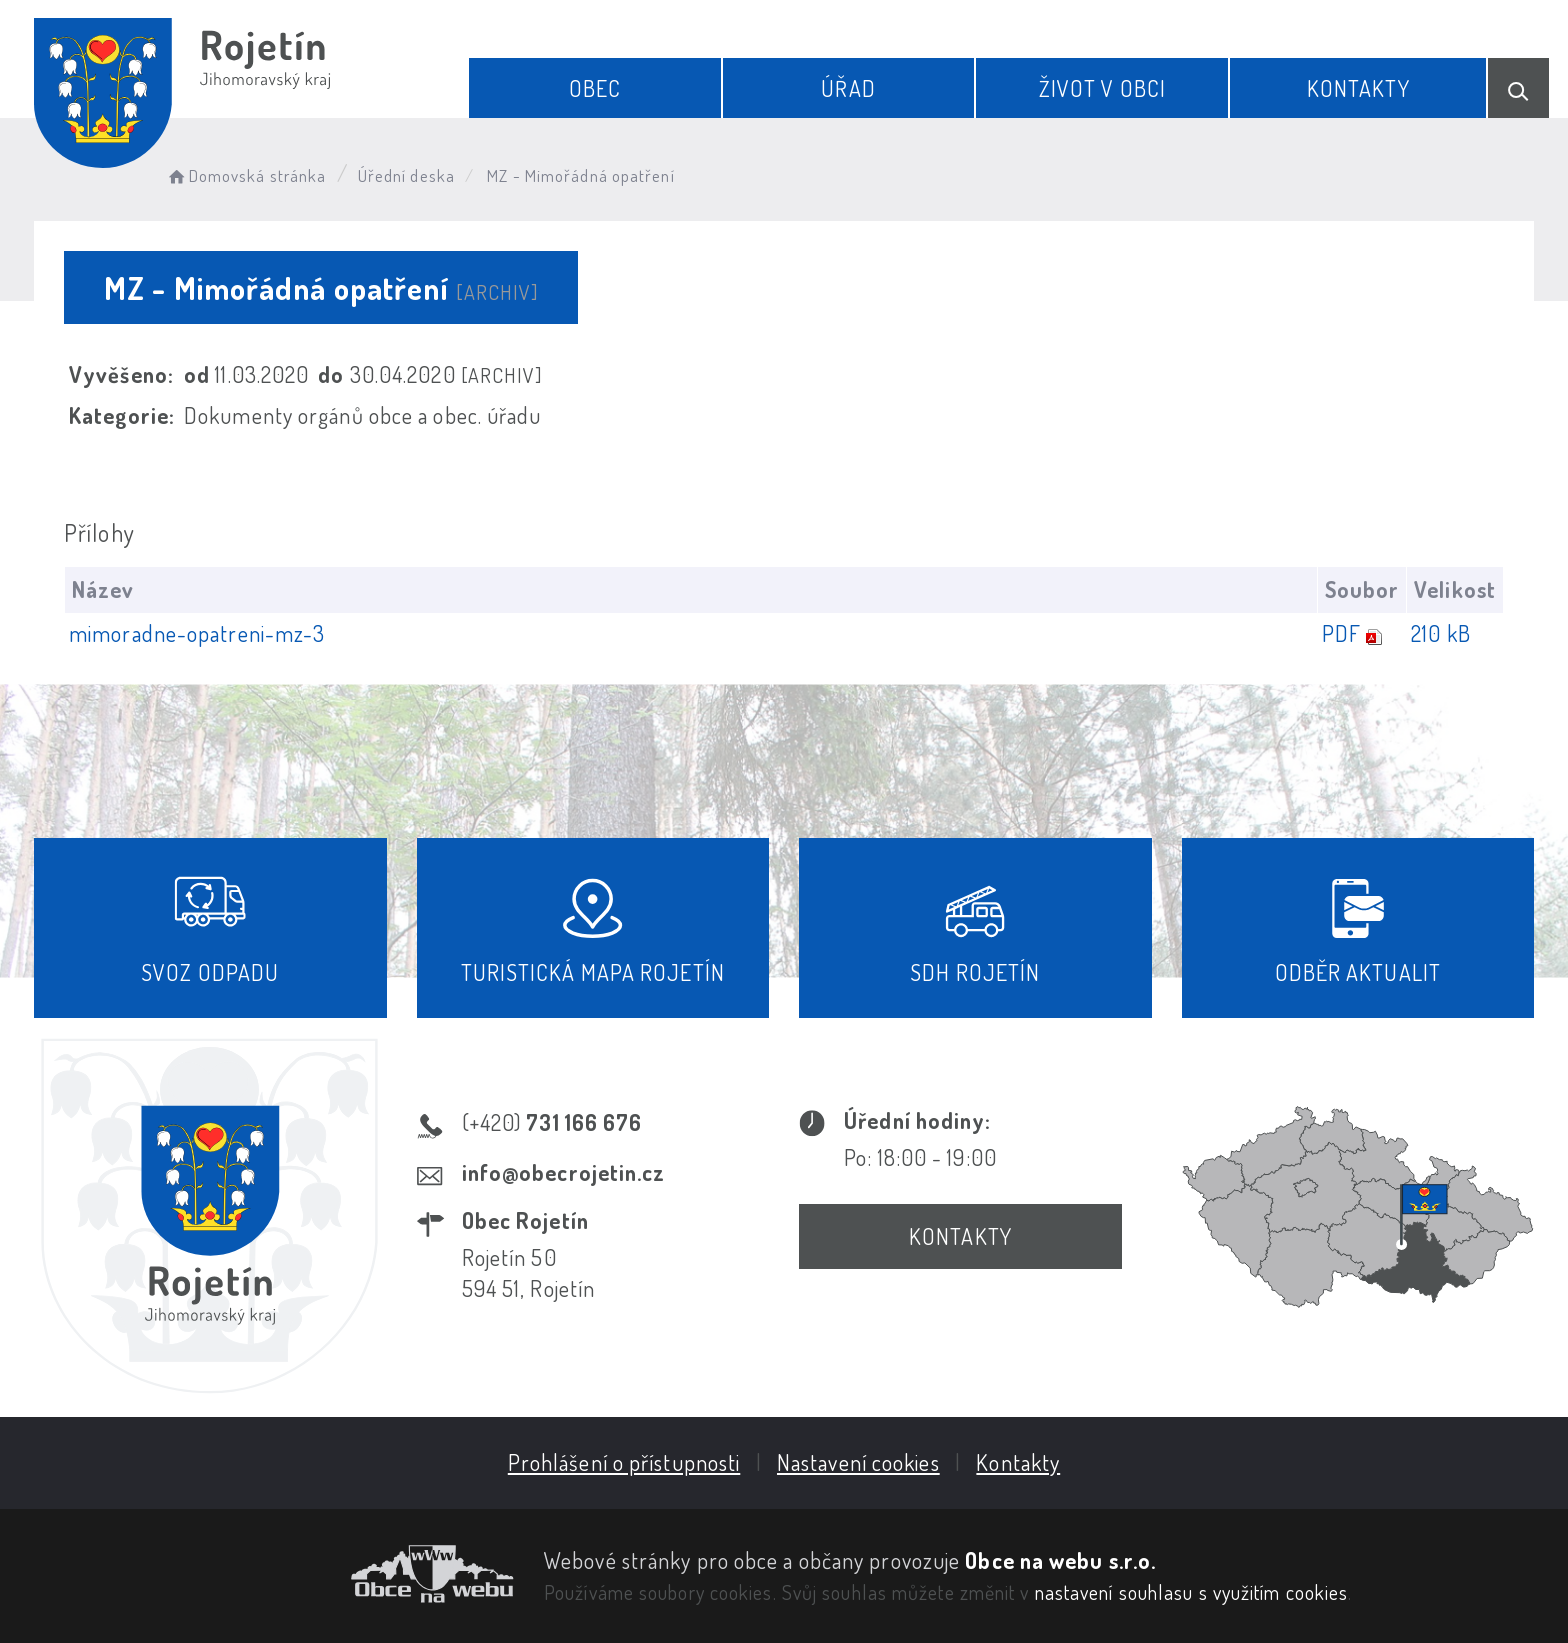 Image resolution: width=1568 pixels, height=1643 pixels. What do you see at coordinates (595, 88) in the screenshot?
I see `Obec` at bounding box center [595, 88].